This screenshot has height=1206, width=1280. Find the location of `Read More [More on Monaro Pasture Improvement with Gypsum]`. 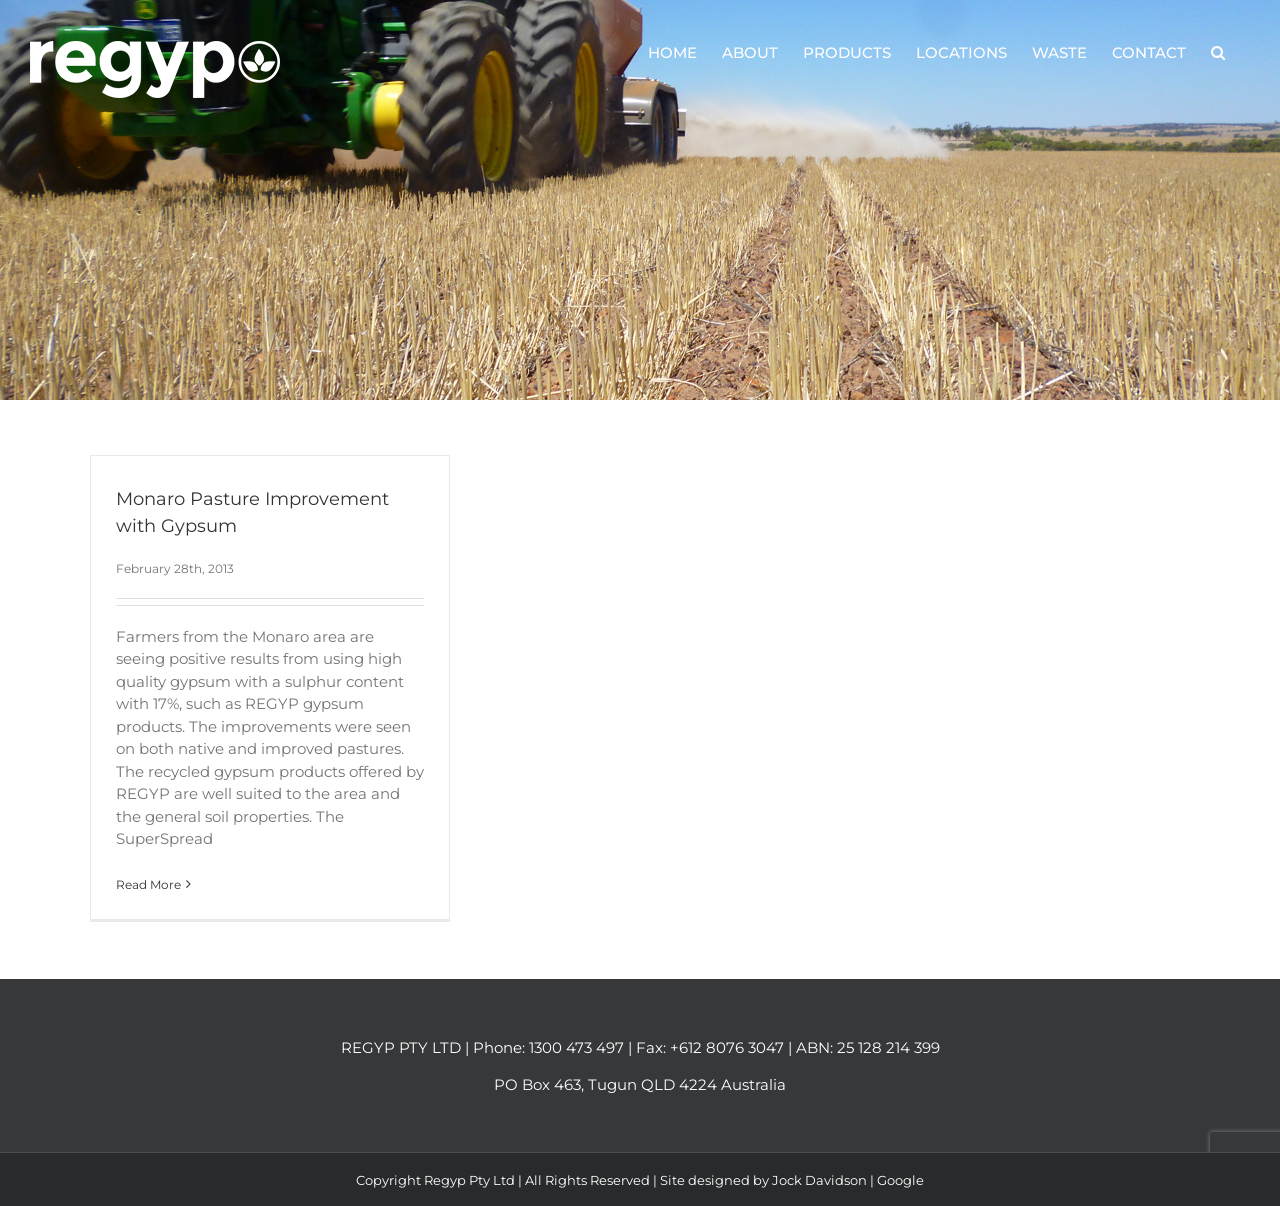

Read More [More on Monaro Pasture Improvement with Gypsum] is located at coordinates (148, 884).